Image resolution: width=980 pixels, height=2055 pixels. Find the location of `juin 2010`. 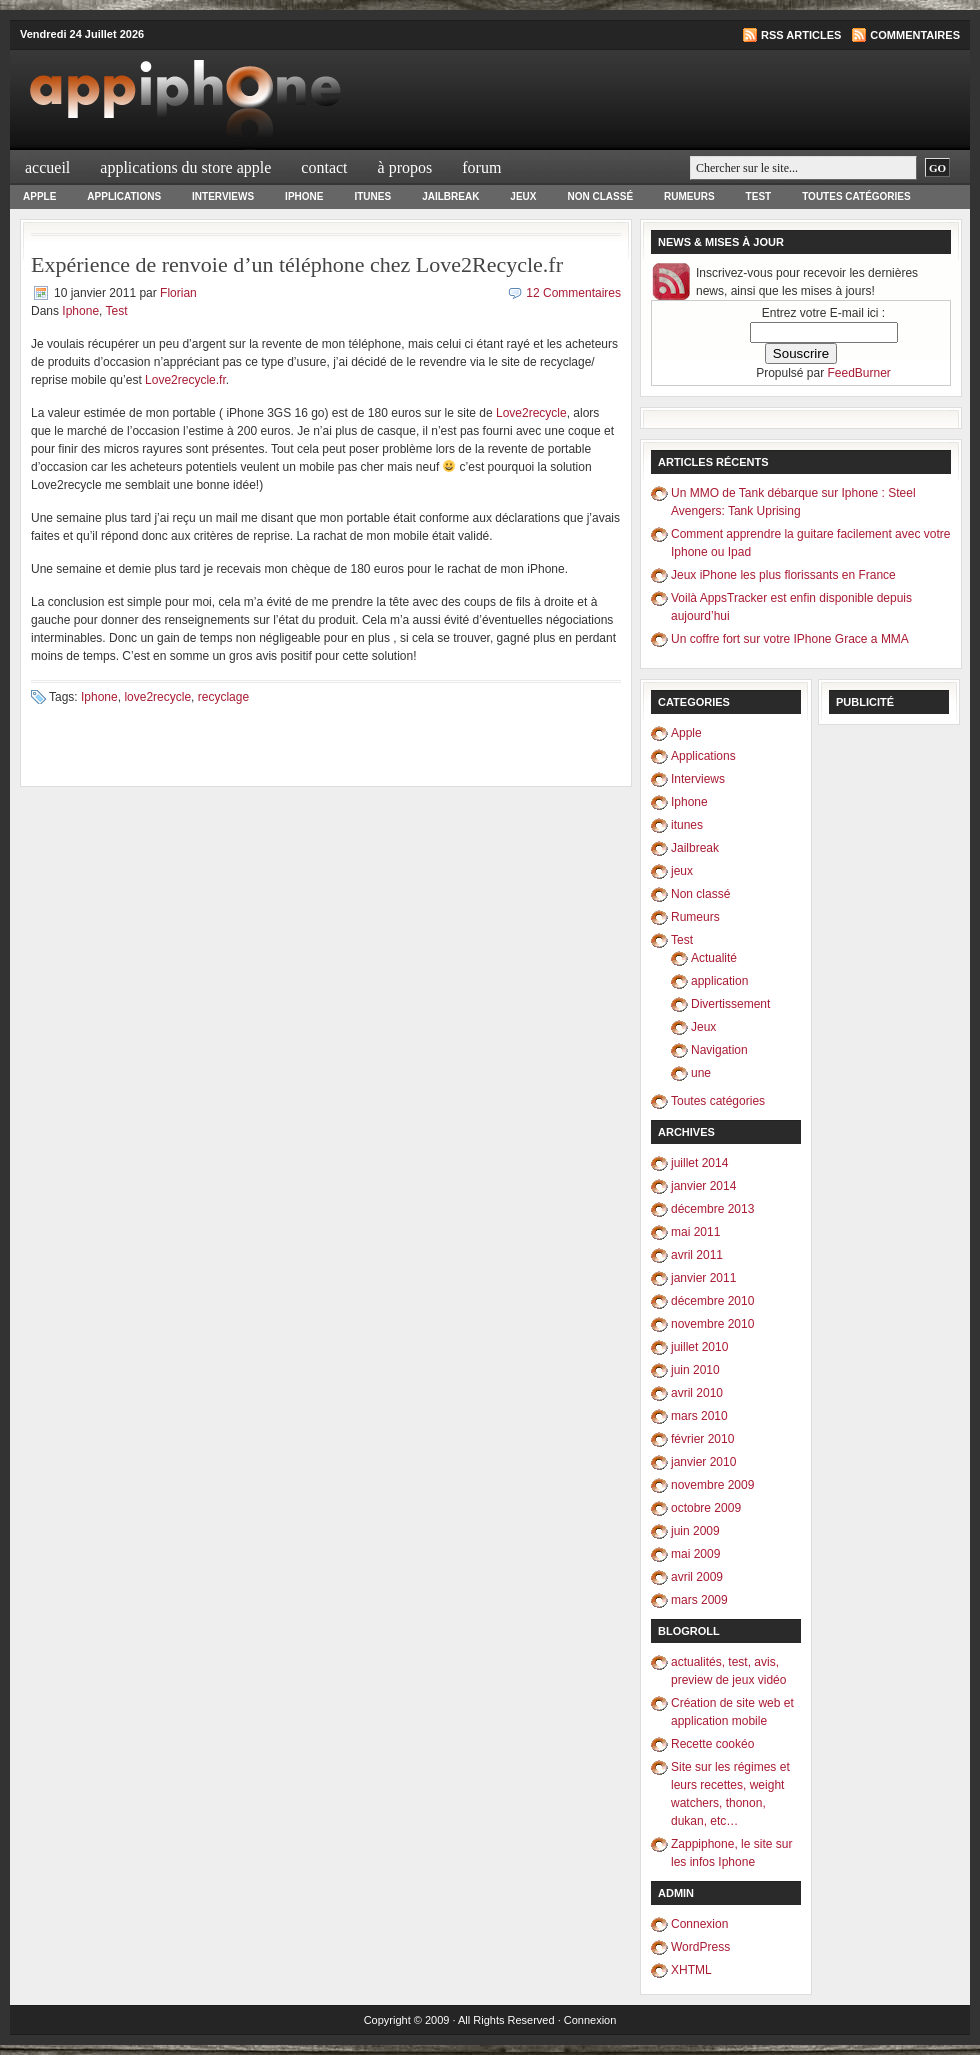

juin 2010 is located at coordinates (695, 1370).